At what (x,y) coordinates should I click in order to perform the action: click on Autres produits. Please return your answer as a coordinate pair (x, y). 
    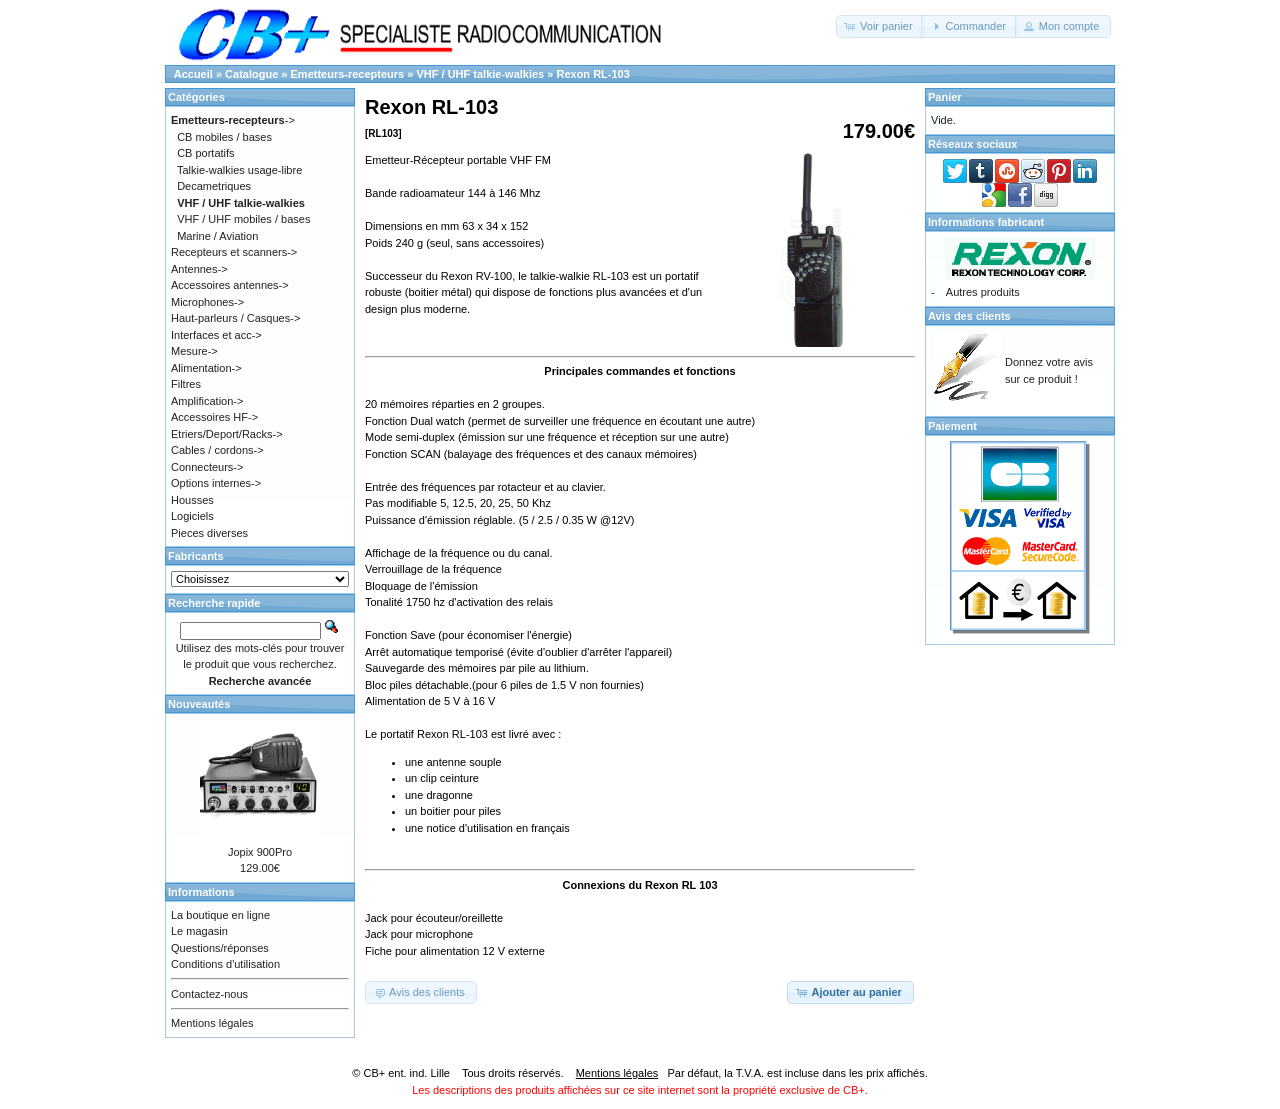
    Looking at the image, I should click on (983, 292).